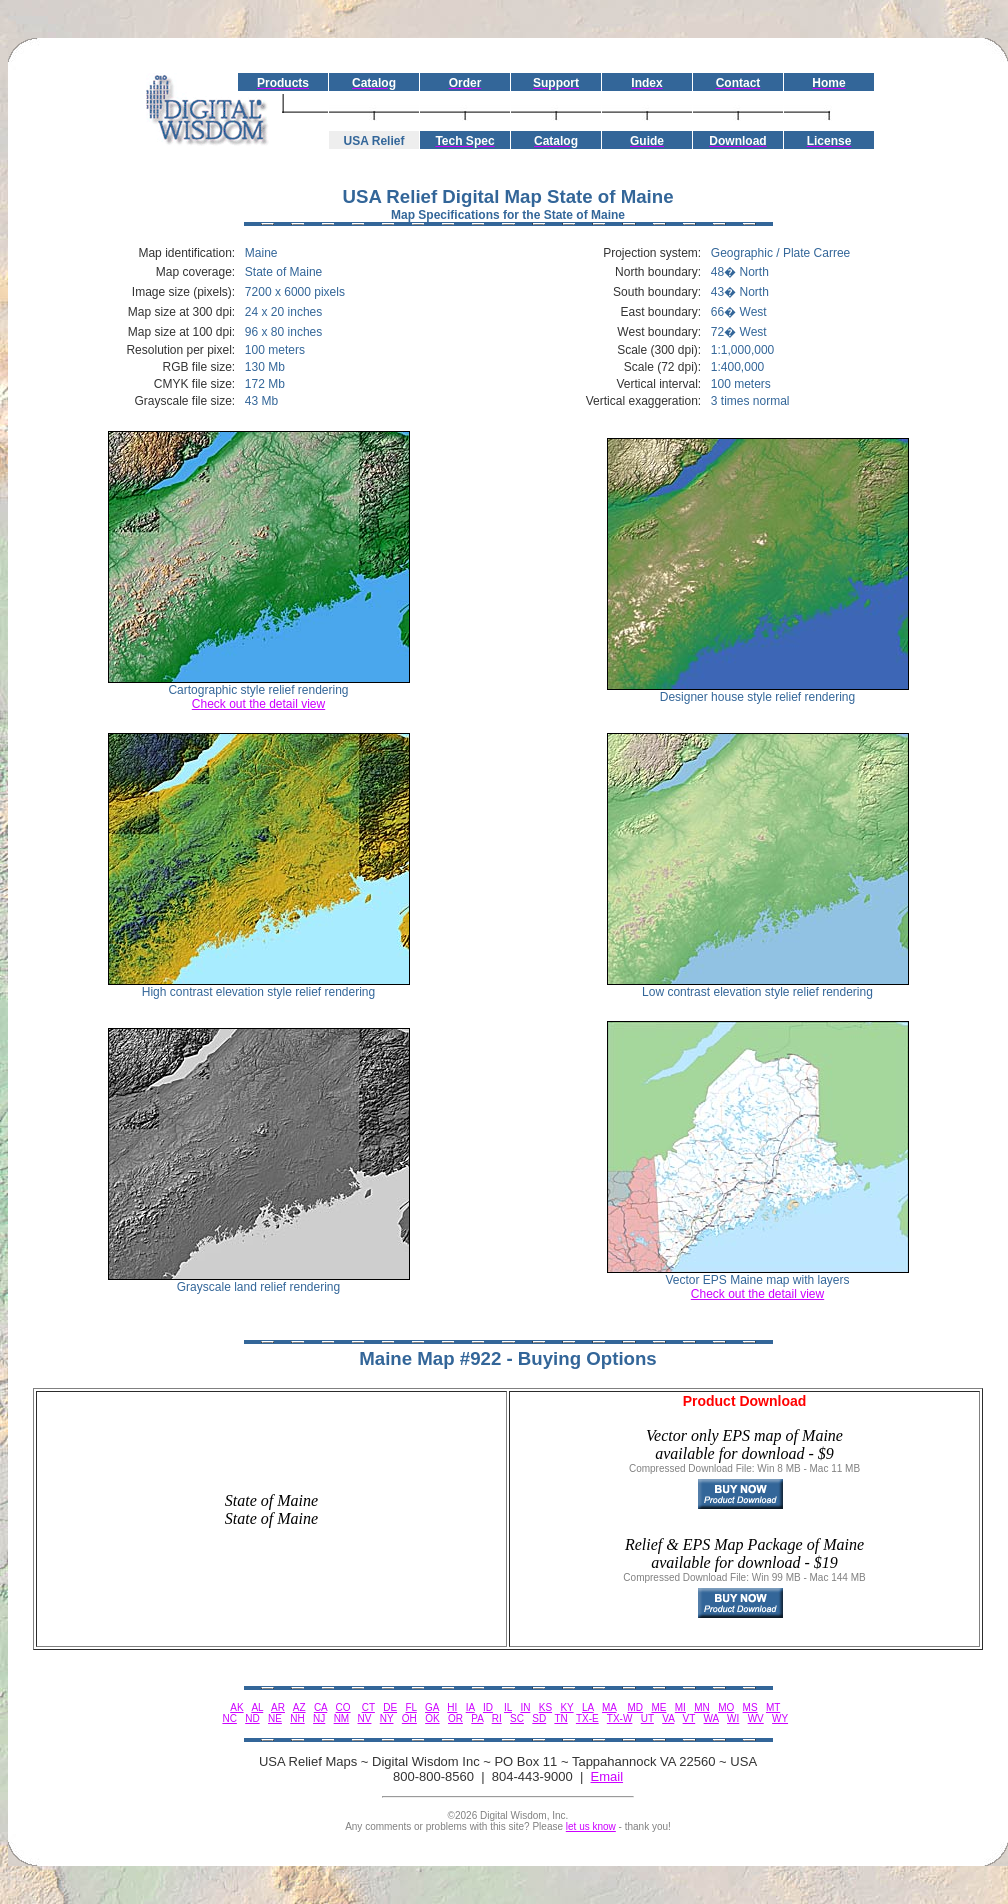 Image resolution: width=1008 pixels, height=1904 pixels. What do you see at coordinates (455, 1718) in the screenshot?
I see `OR` at bounding box center [455, 1718].